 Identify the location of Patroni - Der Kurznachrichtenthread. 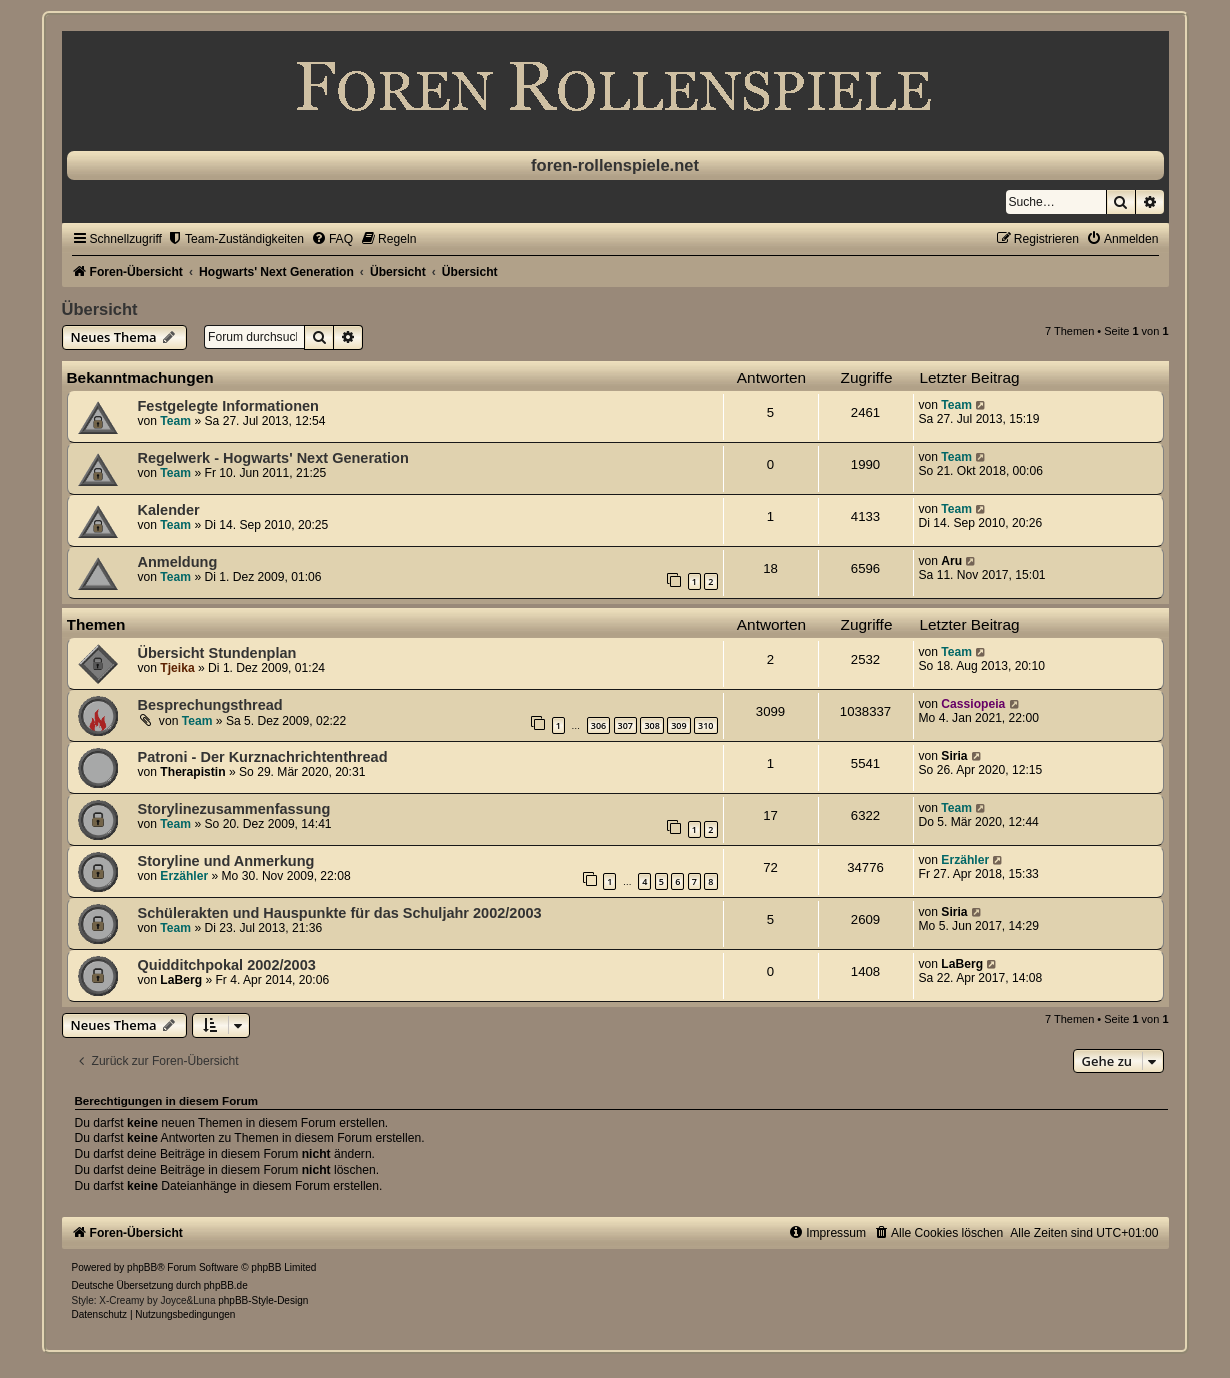
(263, 757).